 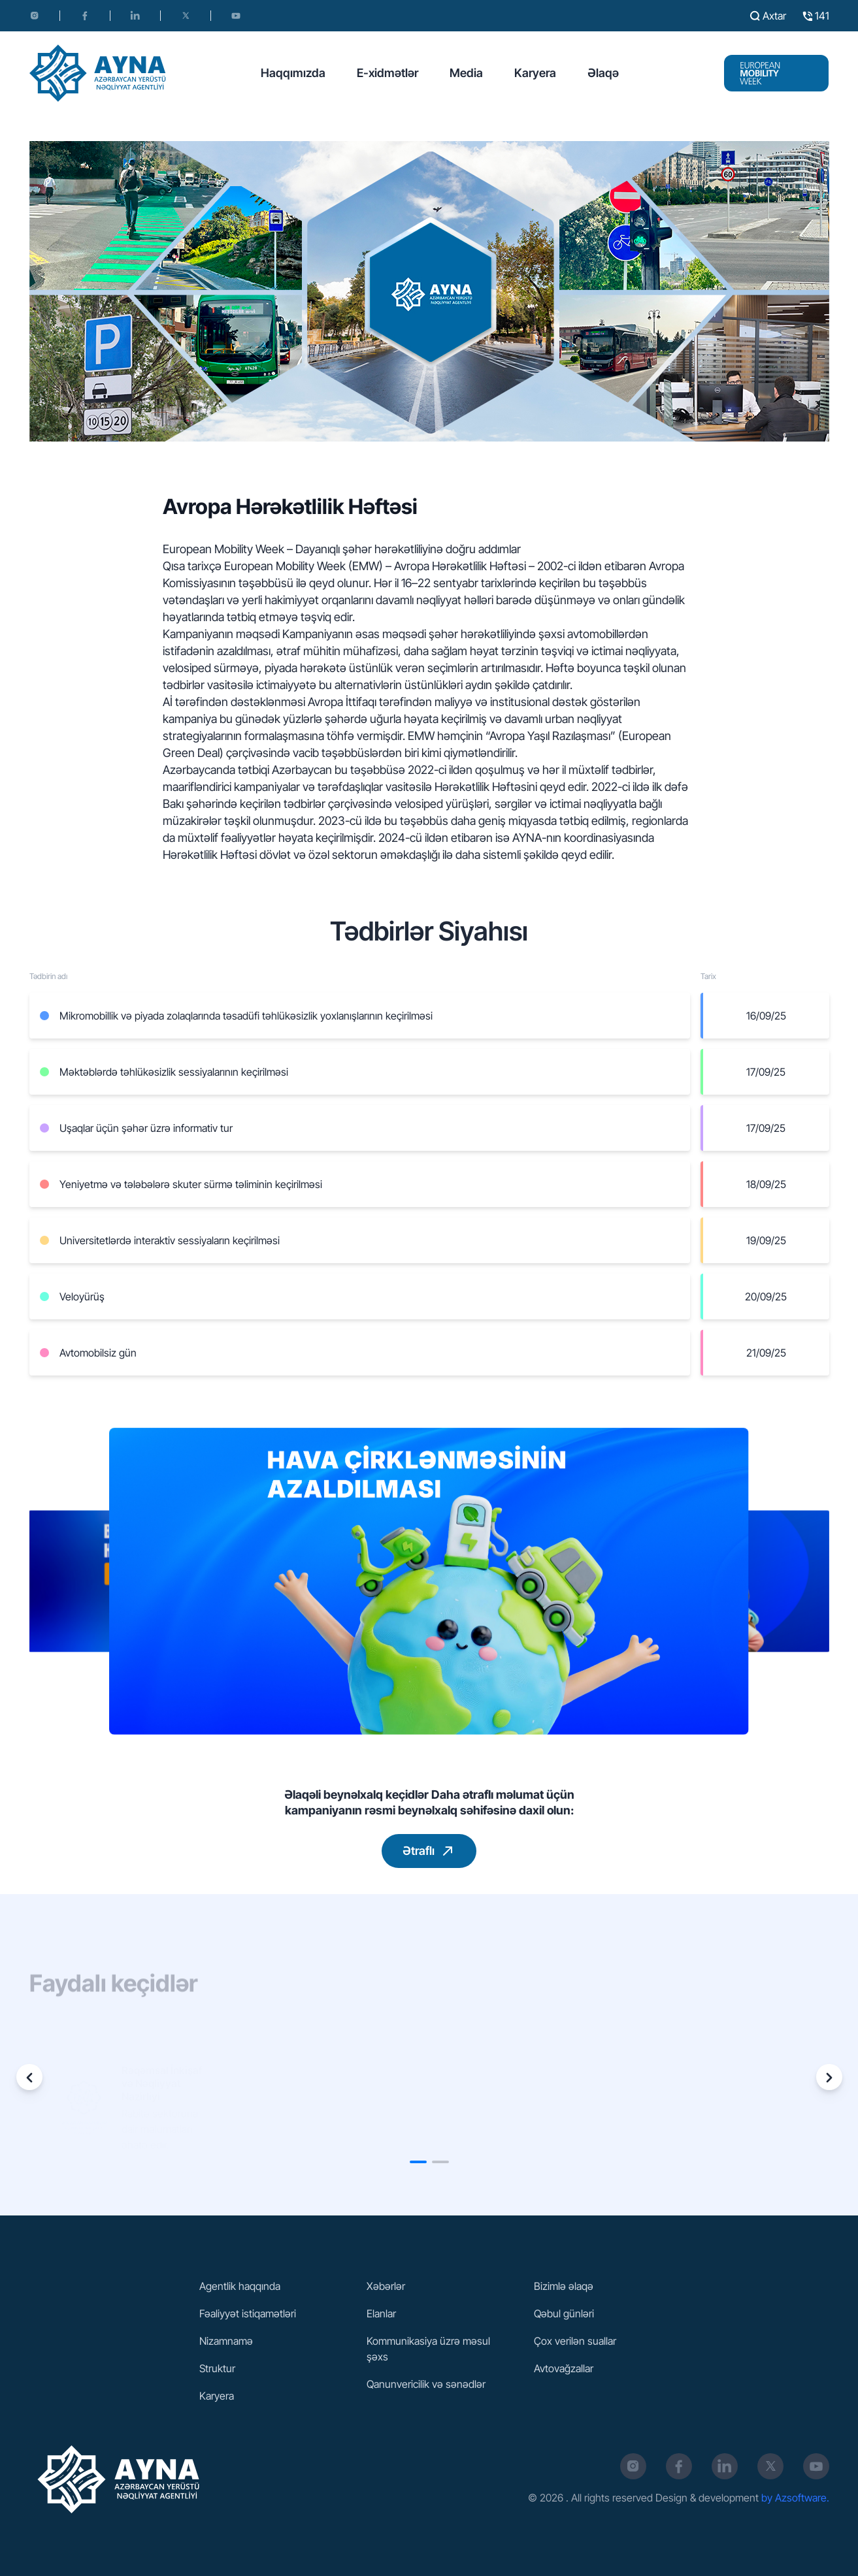 What do you see at coordinates (387, 73) in the screenshot?
I see `E-xidmətlər` at bounding box center [387, 73].